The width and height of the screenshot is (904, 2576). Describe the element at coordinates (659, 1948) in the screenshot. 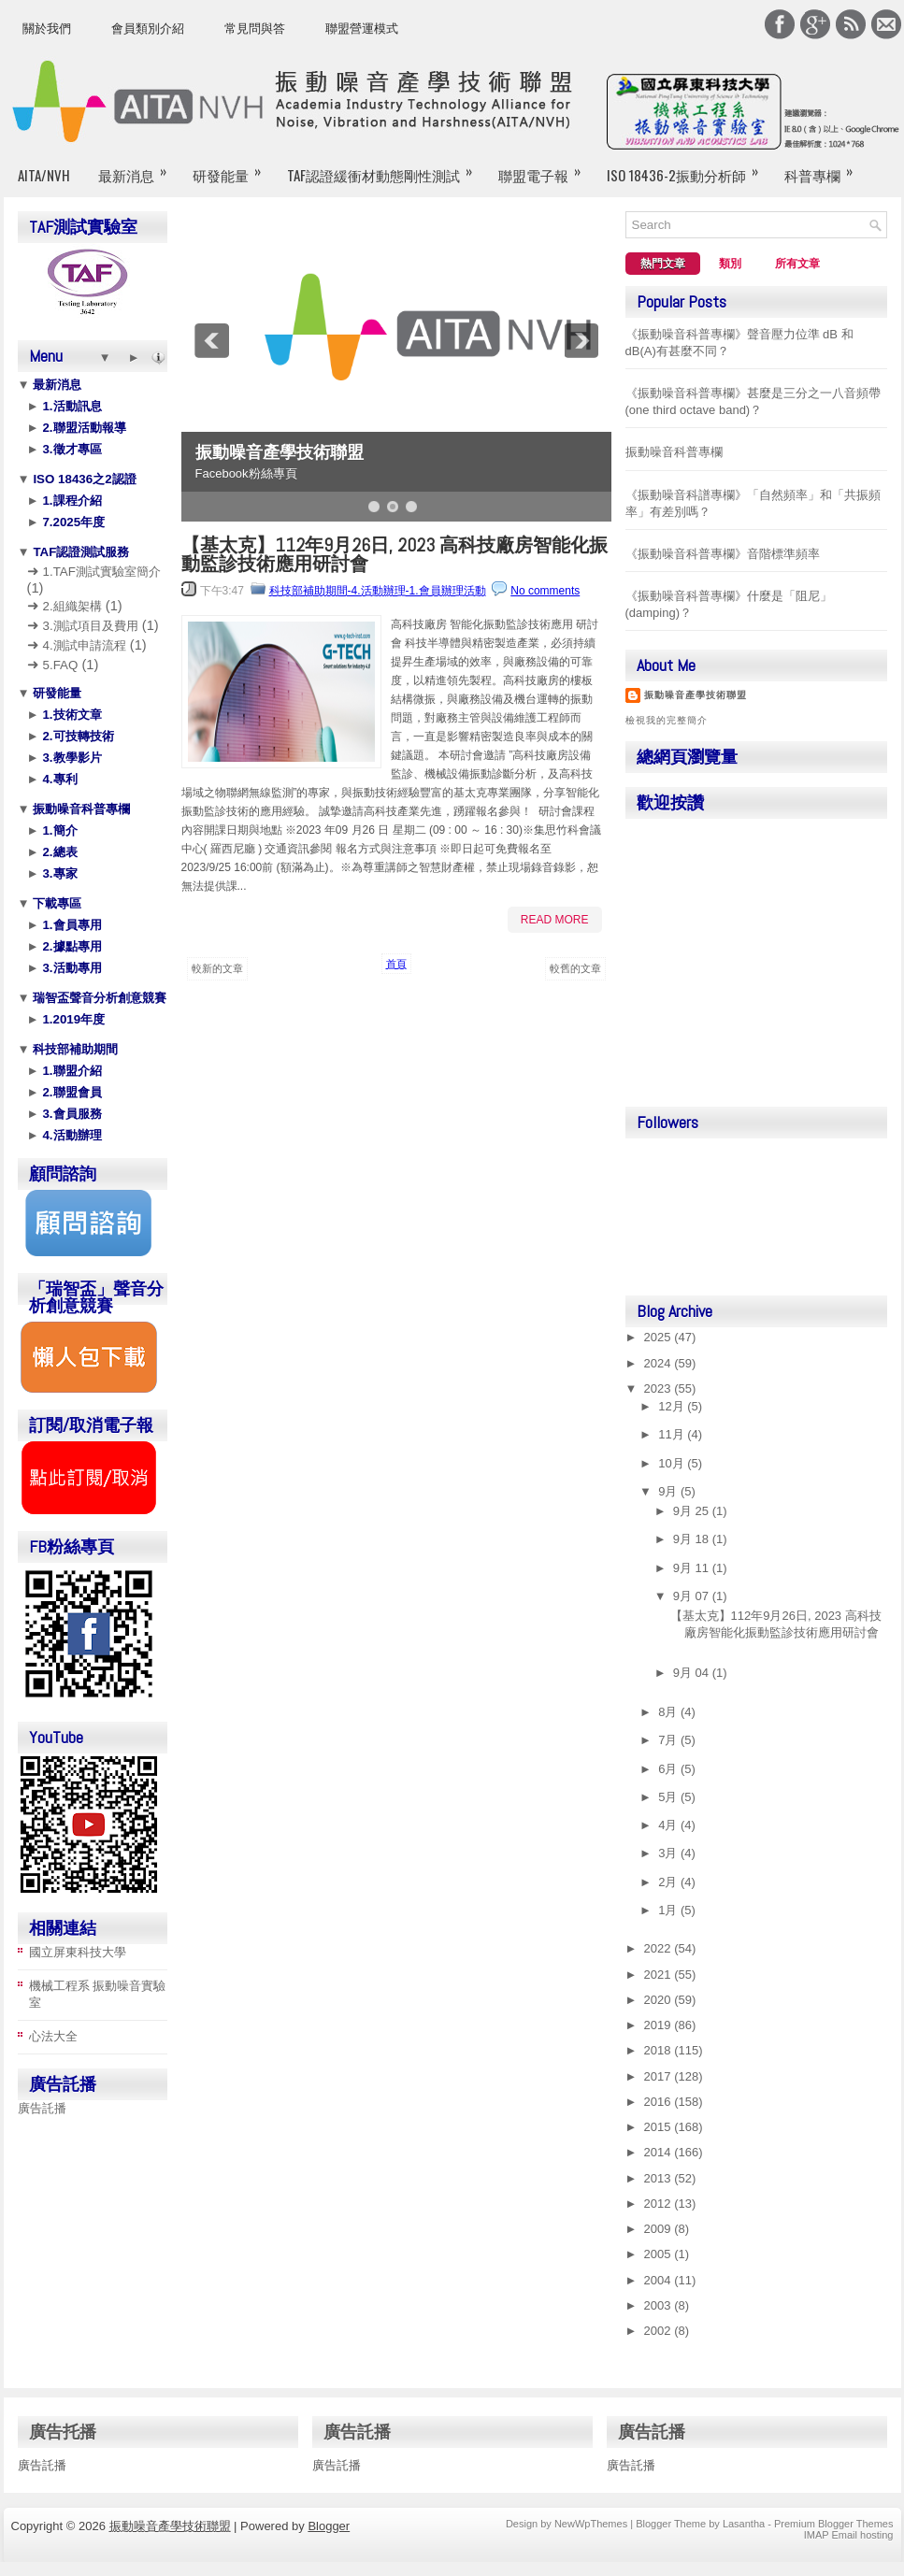

I see `2022` at that location.